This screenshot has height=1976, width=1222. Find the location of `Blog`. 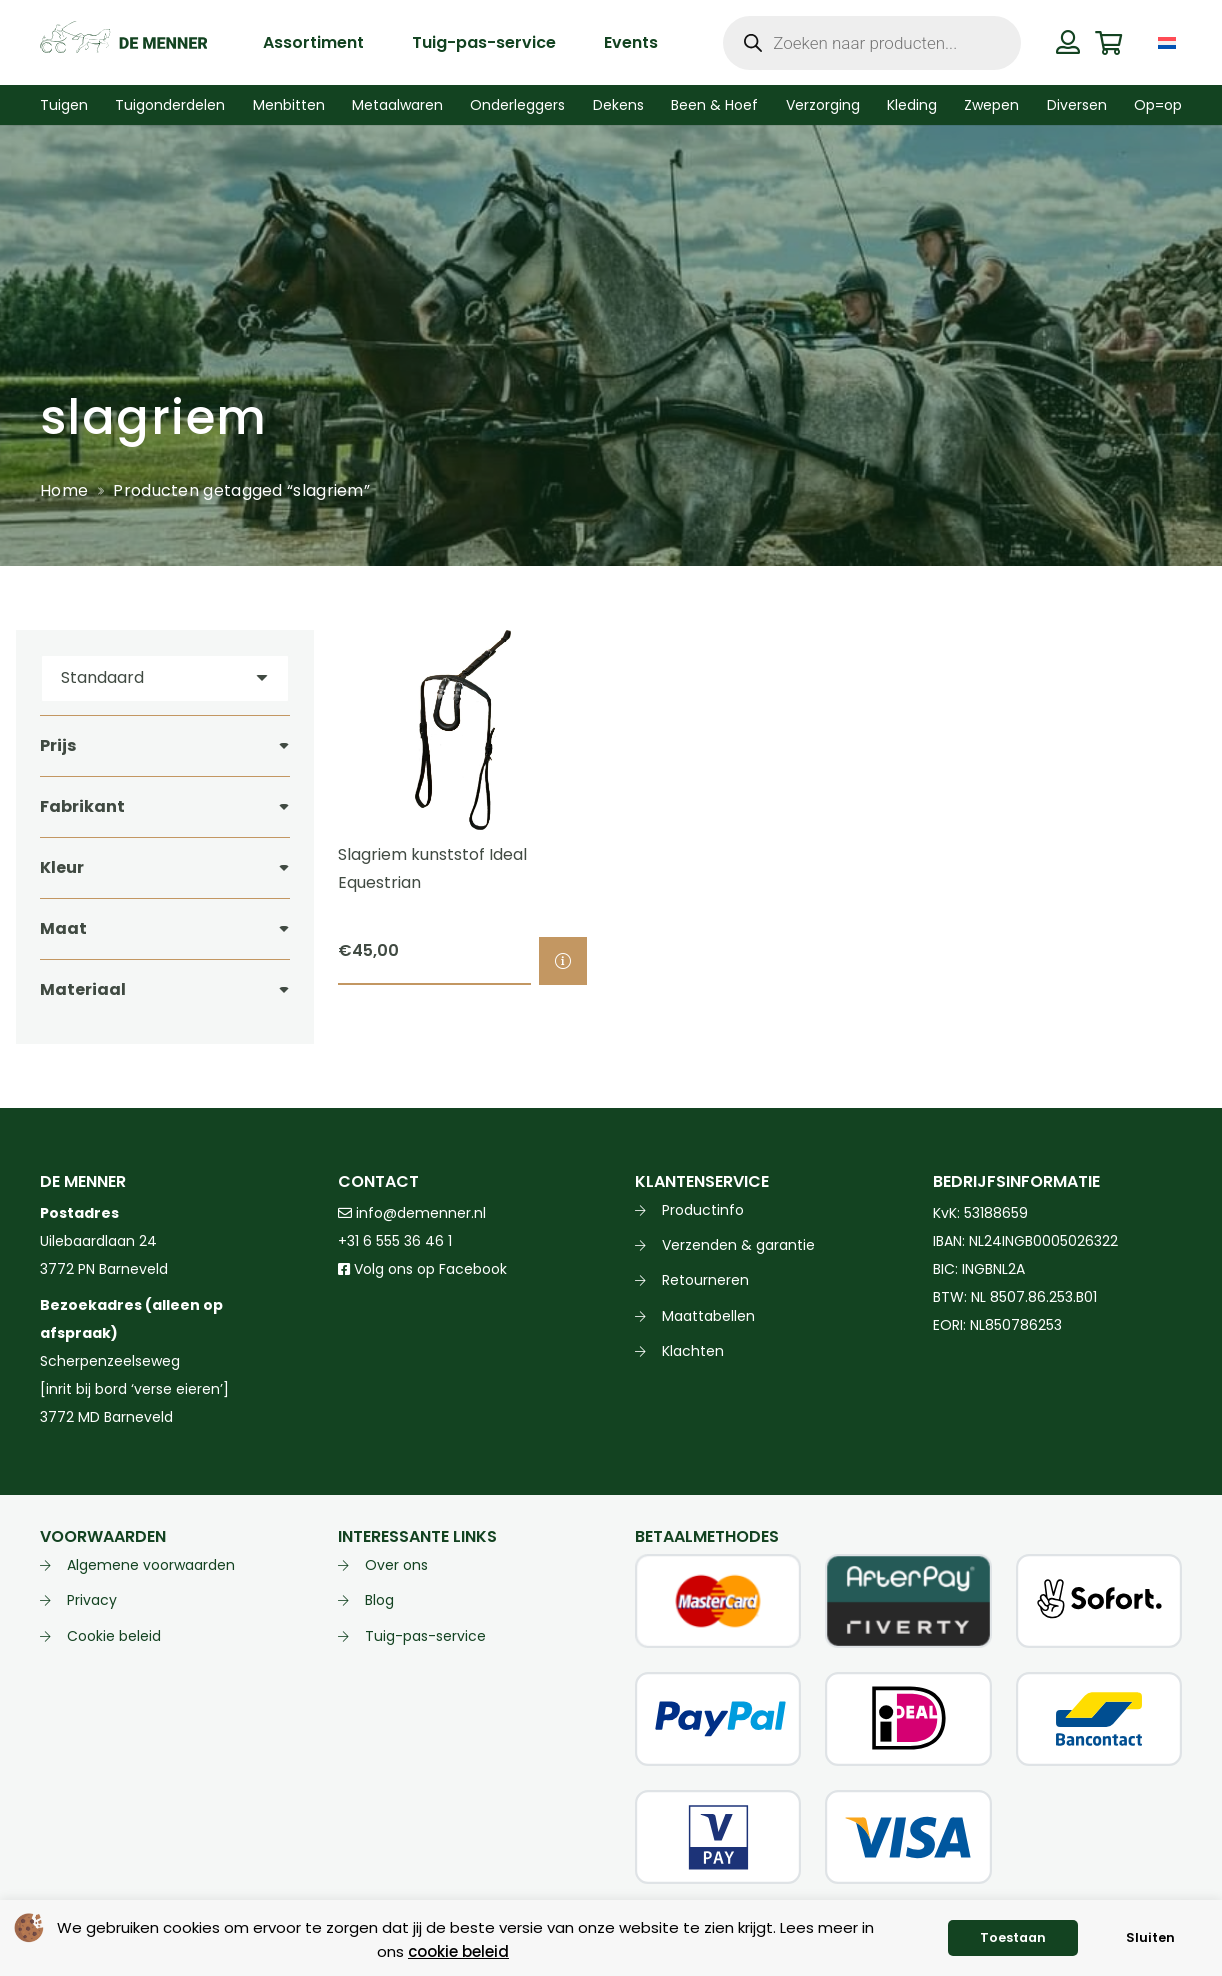

Blog is located at coordinates (379, 1600).